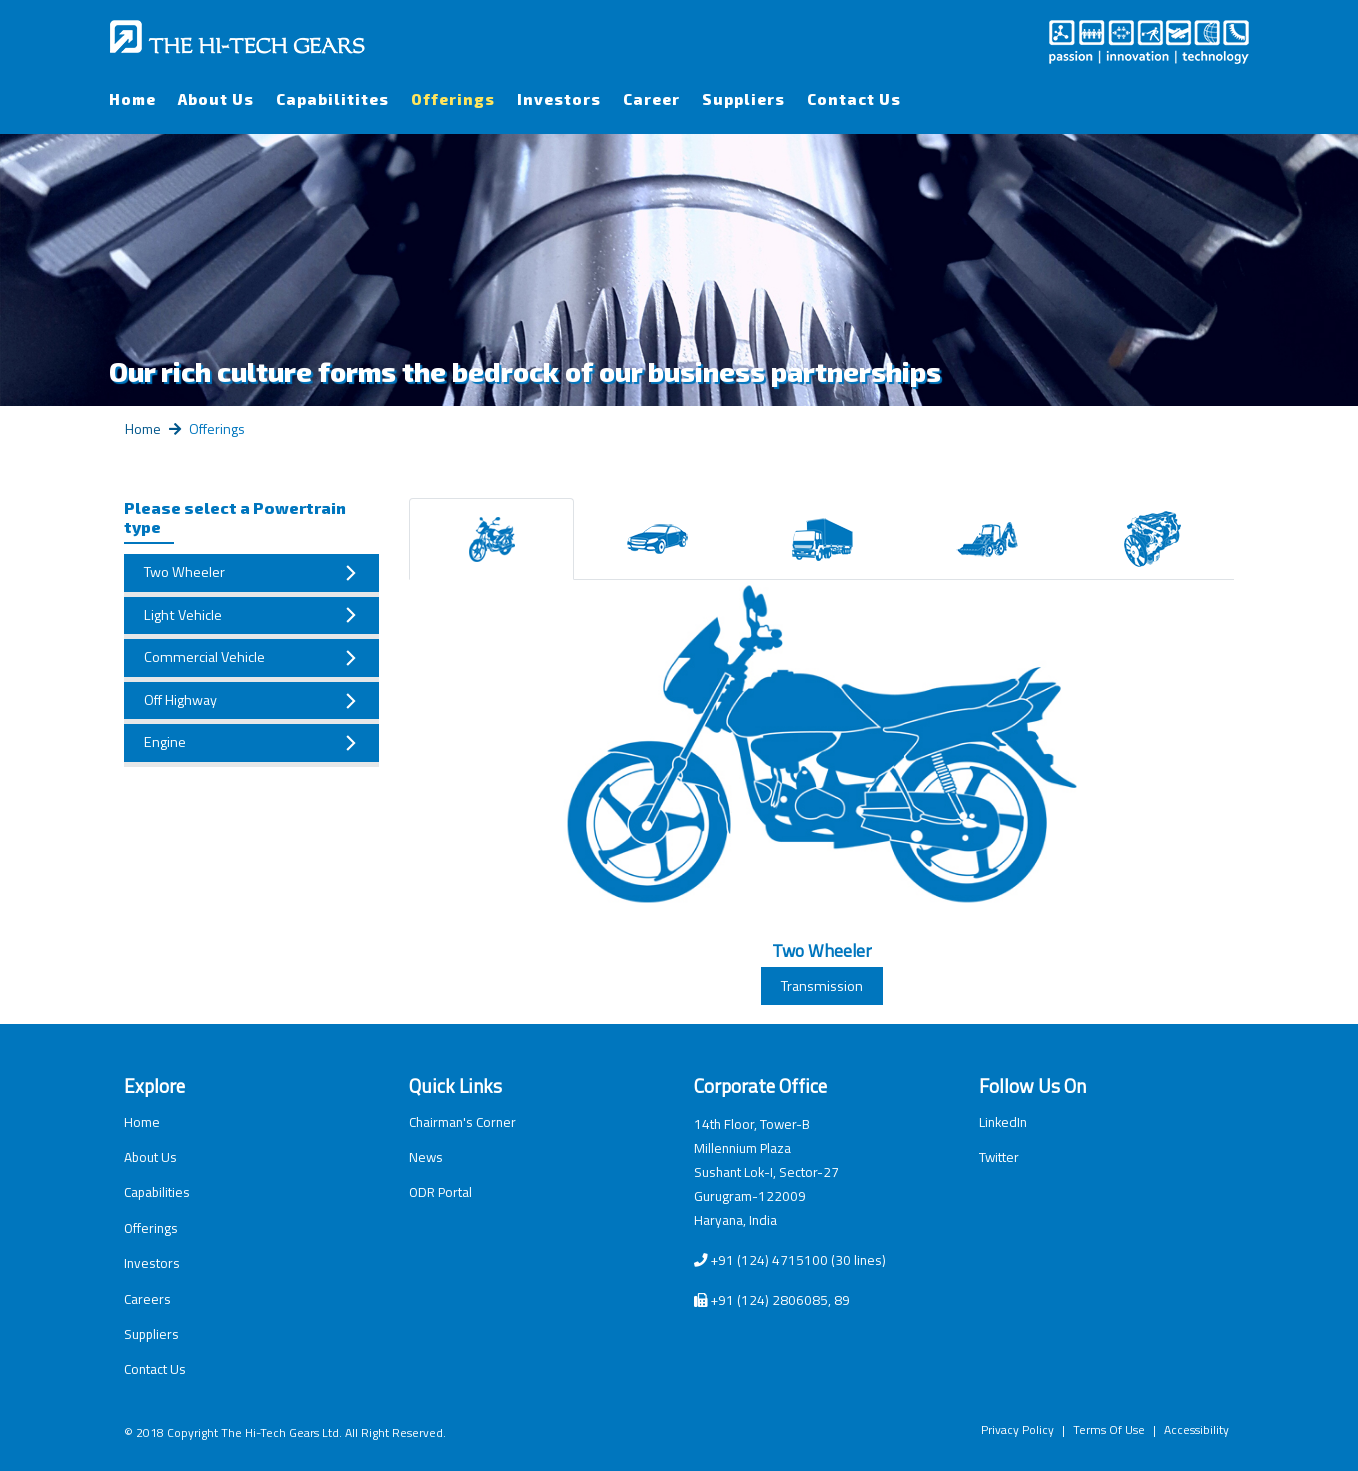 This screenshot has width=1358, height=1471. Describe the element at coordinates (147, 1299) in the screenshot. I see `Careers` at that location.